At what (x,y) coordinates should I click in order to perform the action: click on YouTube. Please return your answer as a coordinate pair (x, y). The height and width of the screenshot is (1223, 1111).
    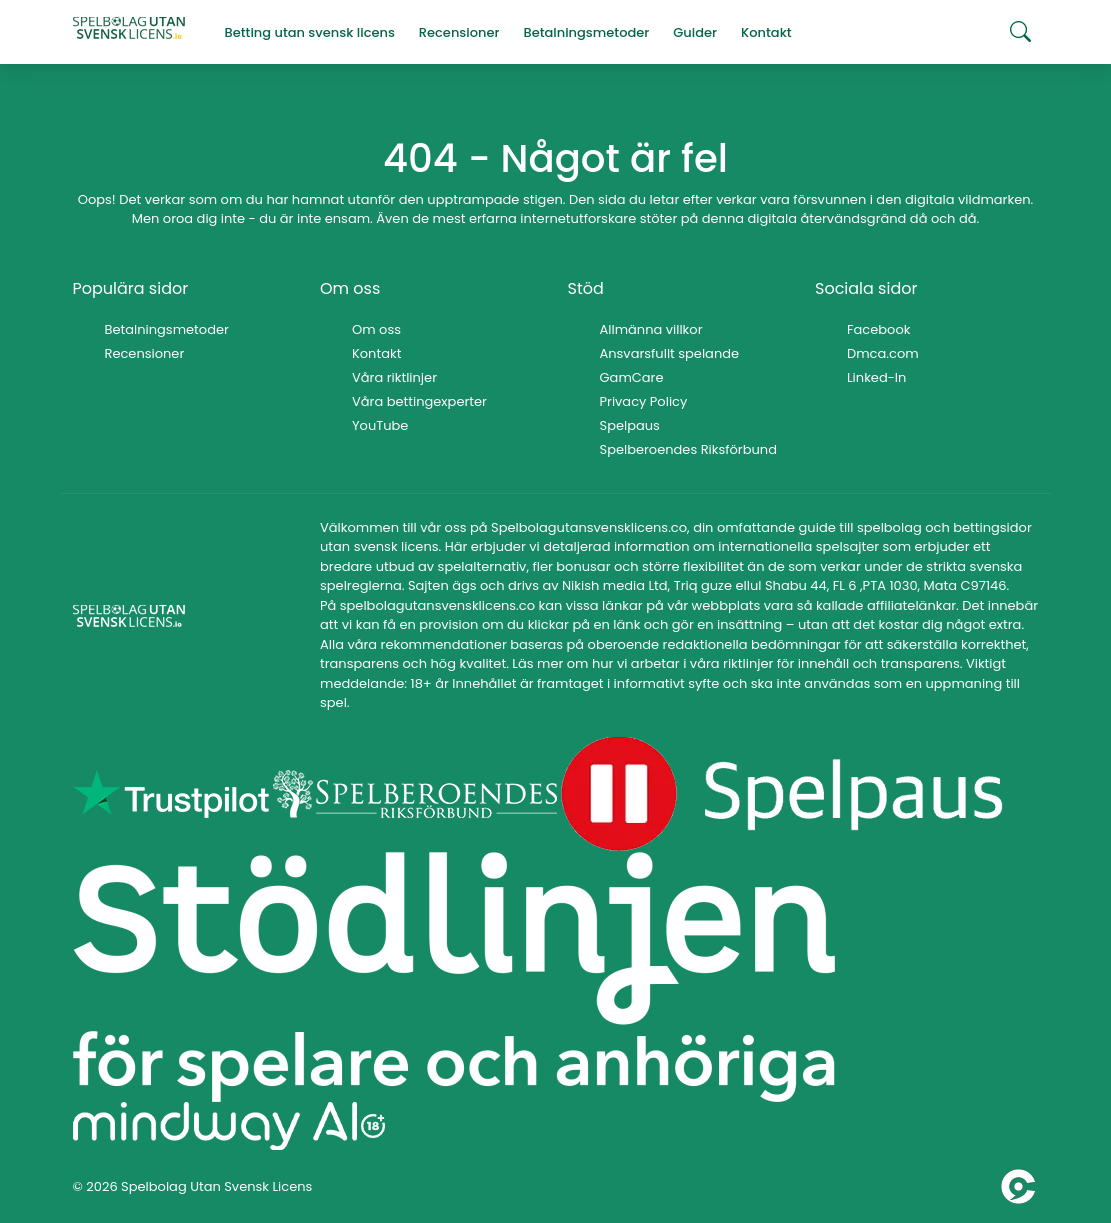
    Looking at the image, I should click on (380, 425).